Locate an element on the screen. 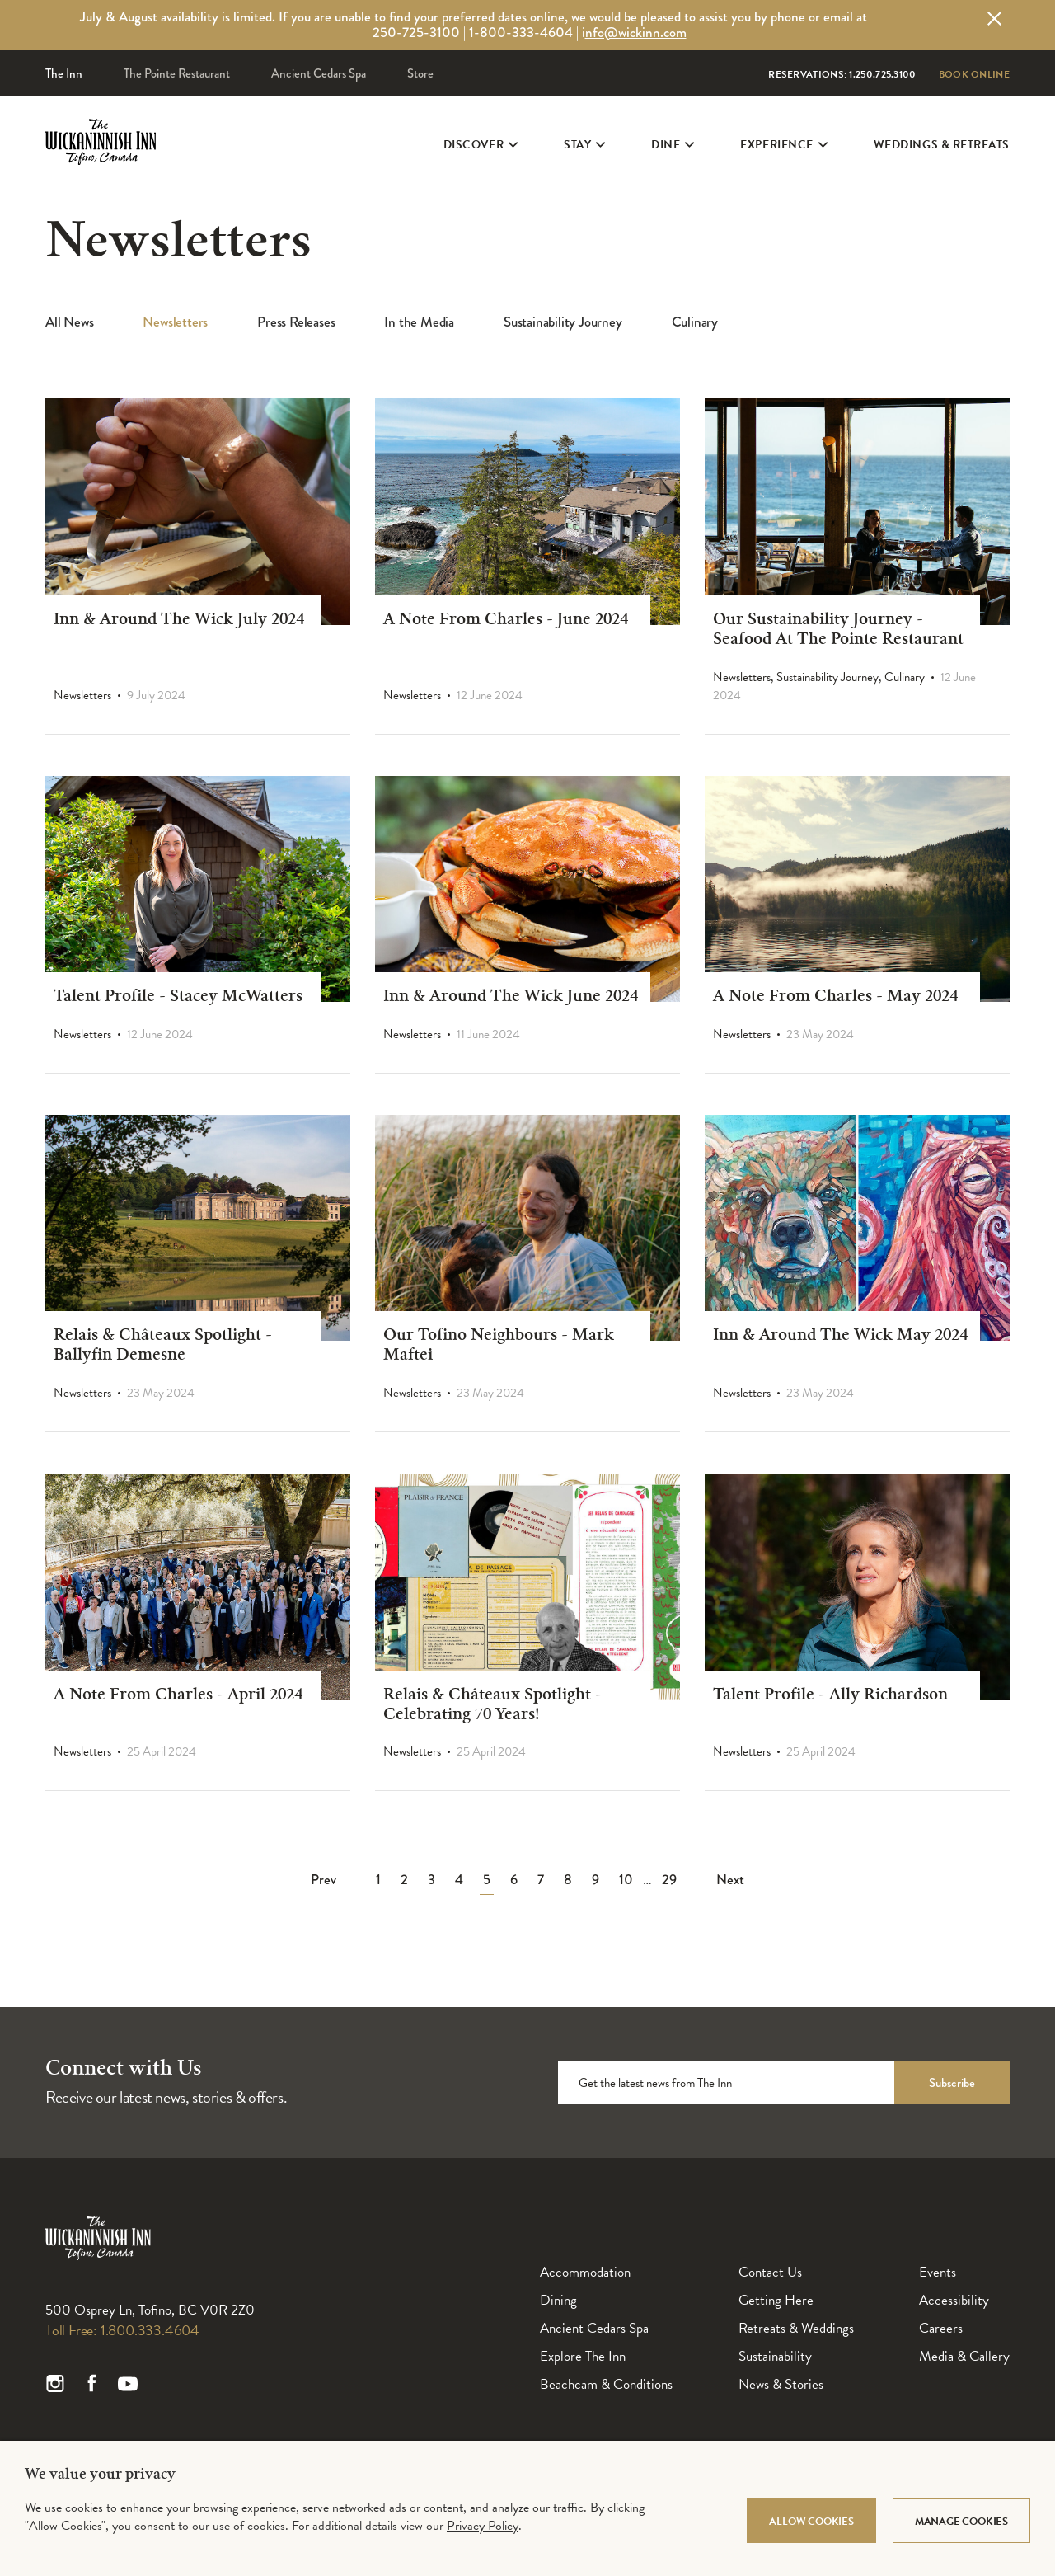  Dine is located at coordinates (671, 158).